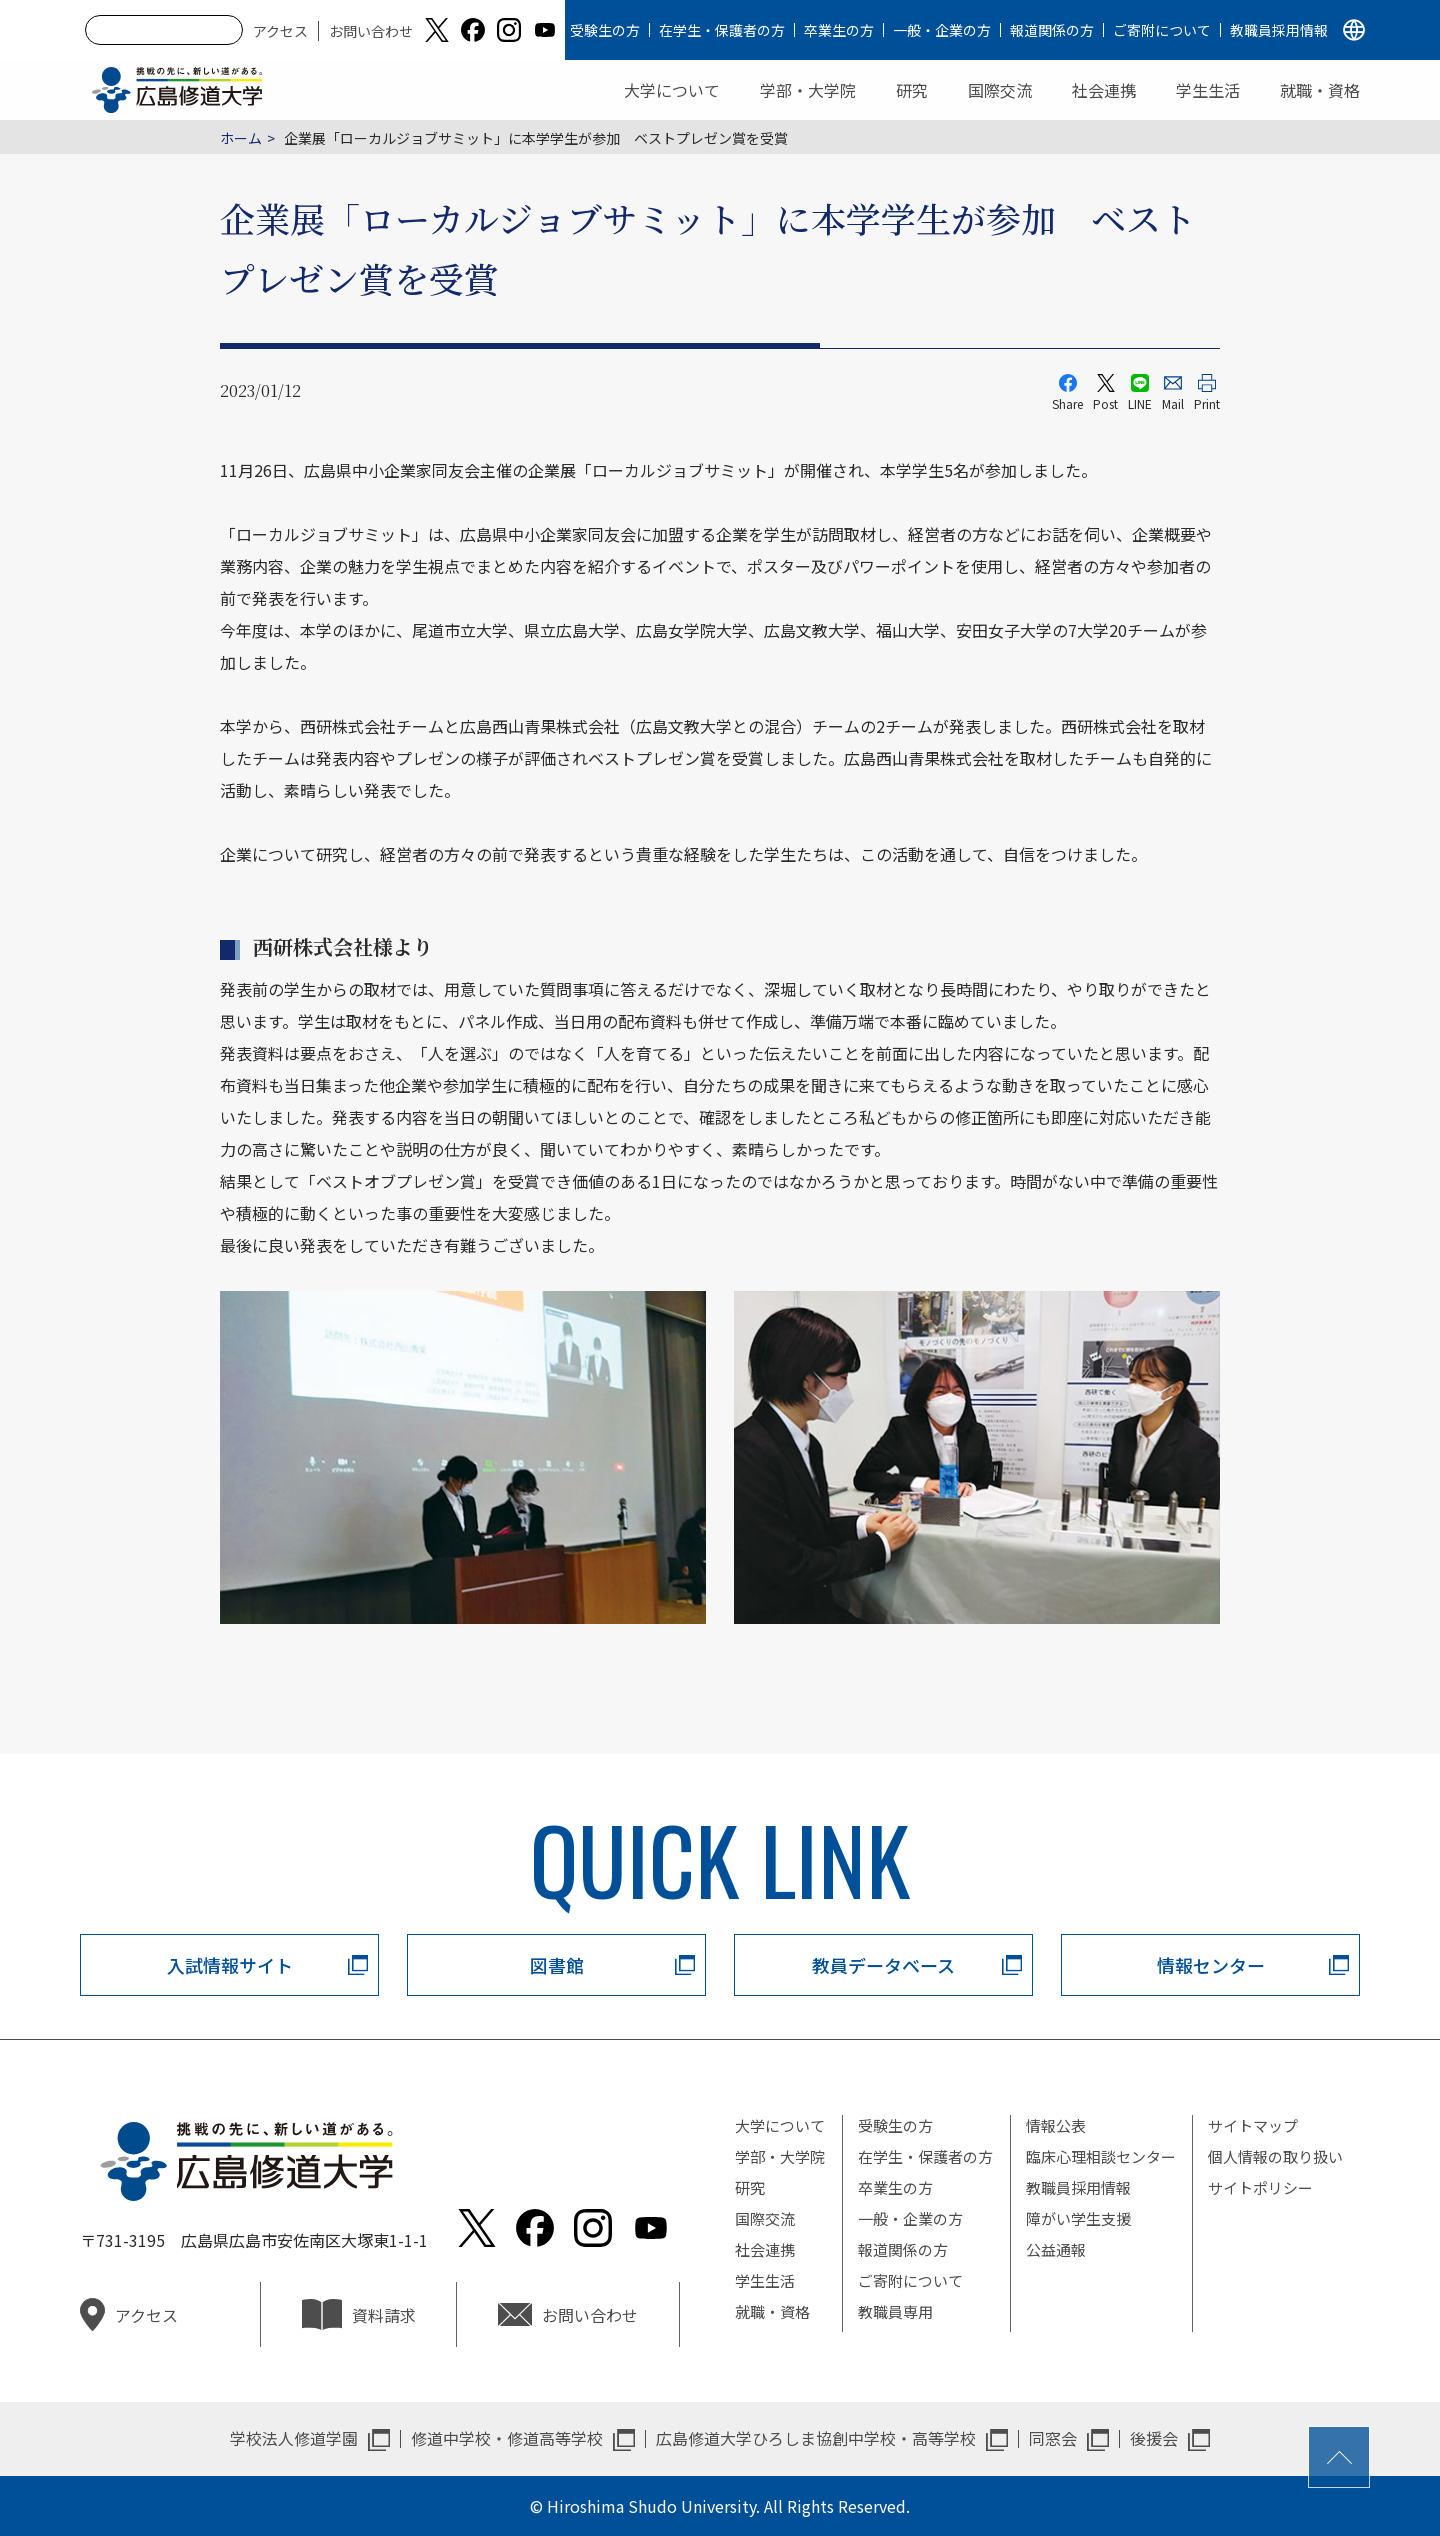 The height and width of the screenshot is (2536, 1440). What do you see at coordinates (816, 2438) in the screenshot?
I see `広島修道大学ひろしま協創中学校・高等学校` at bounding box center [816, 2438].